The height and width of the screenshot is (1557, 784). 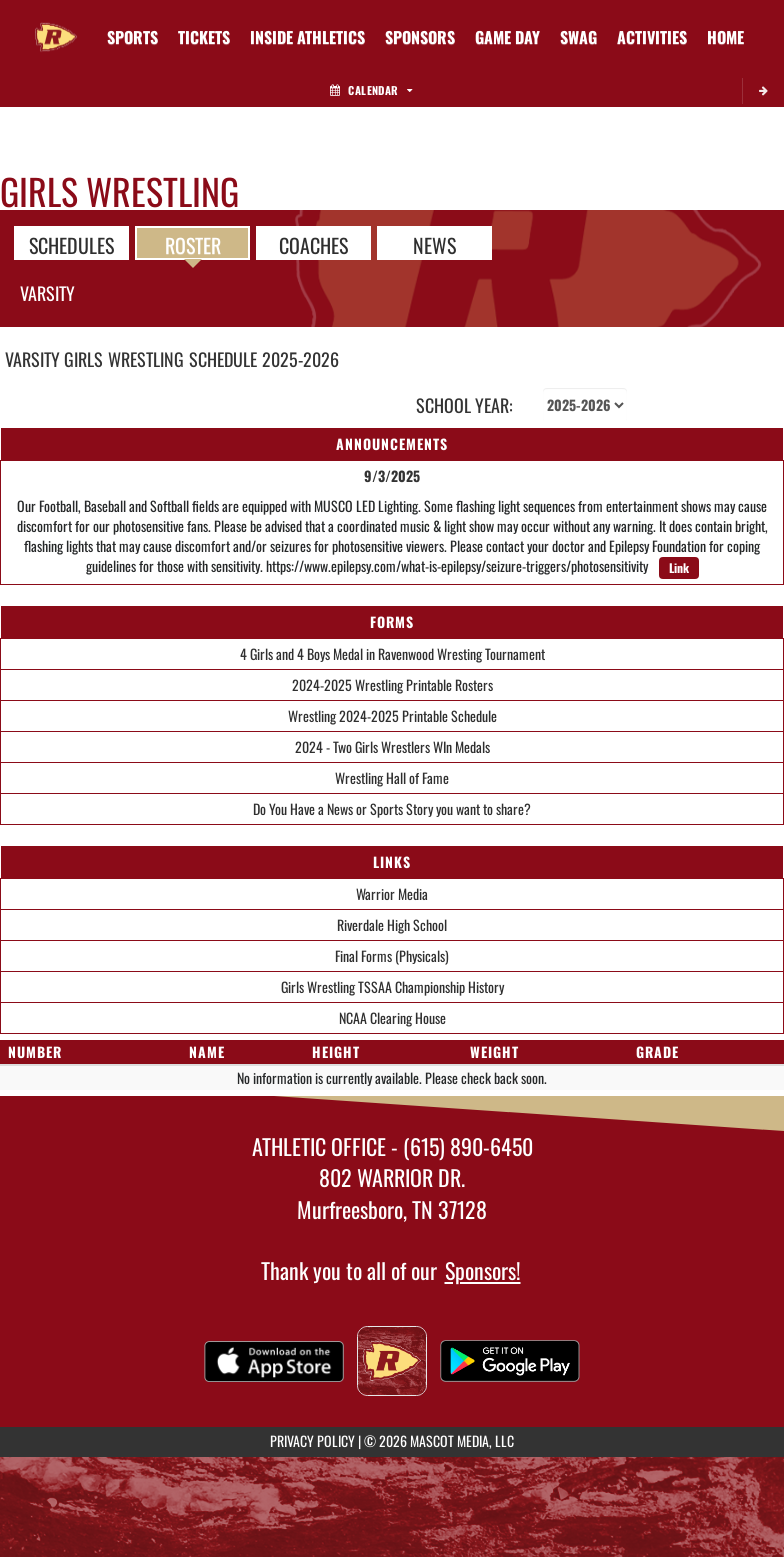 I want to click on 4 Girls and 4 Boys Medal in Ravenwood Wresting Tournament, so click(x=392, y=653).